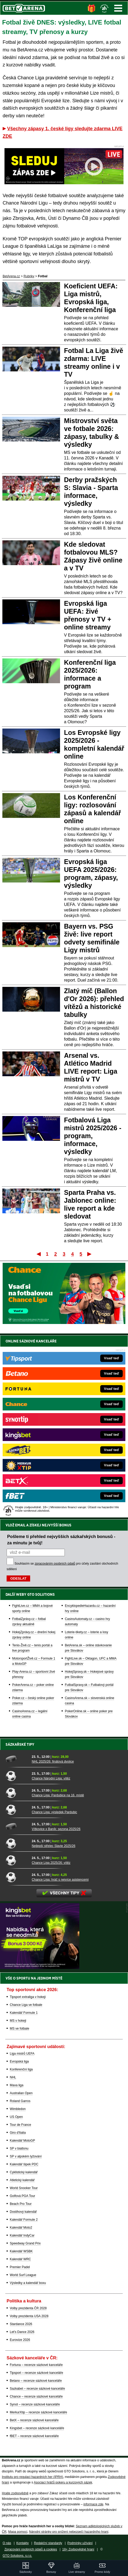  Describe the element at coordinates (39, 1968) in the screenshot. I see `[BOČNÍ (300x250)]` at that location.